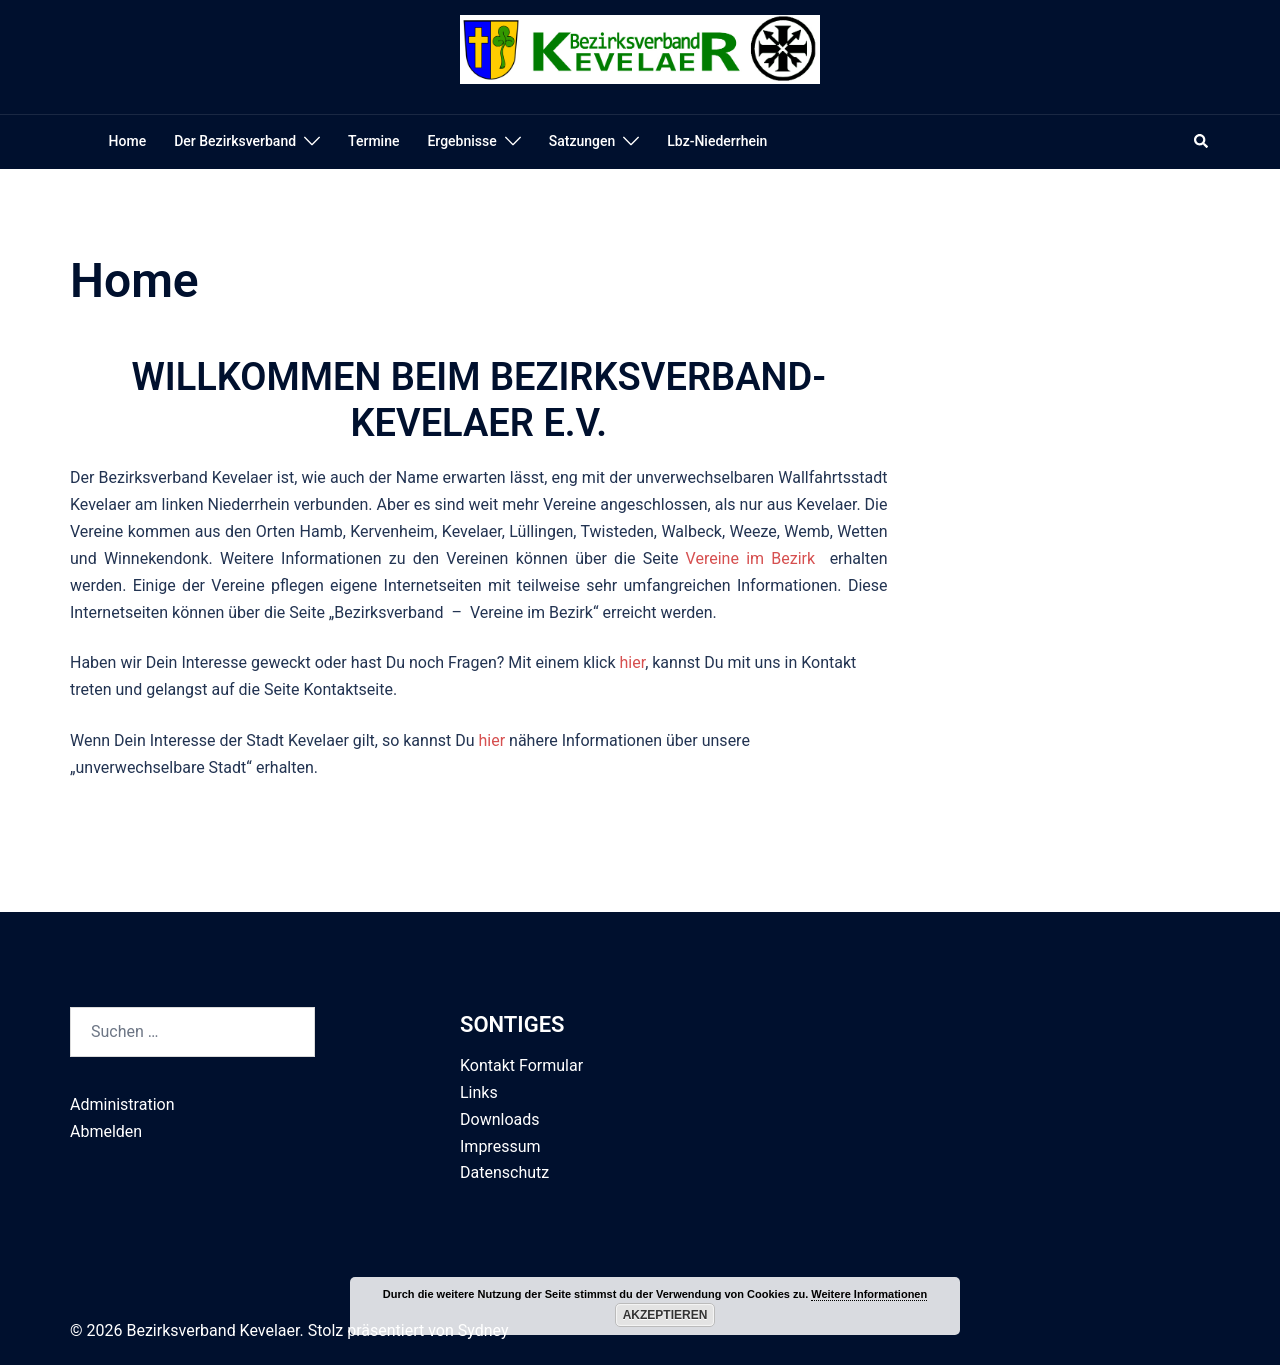 The image size is (1280, 1365). Describe the element at coordinates (521, 1065) in the screenshot. I see `Kontakt Formular` at that location.